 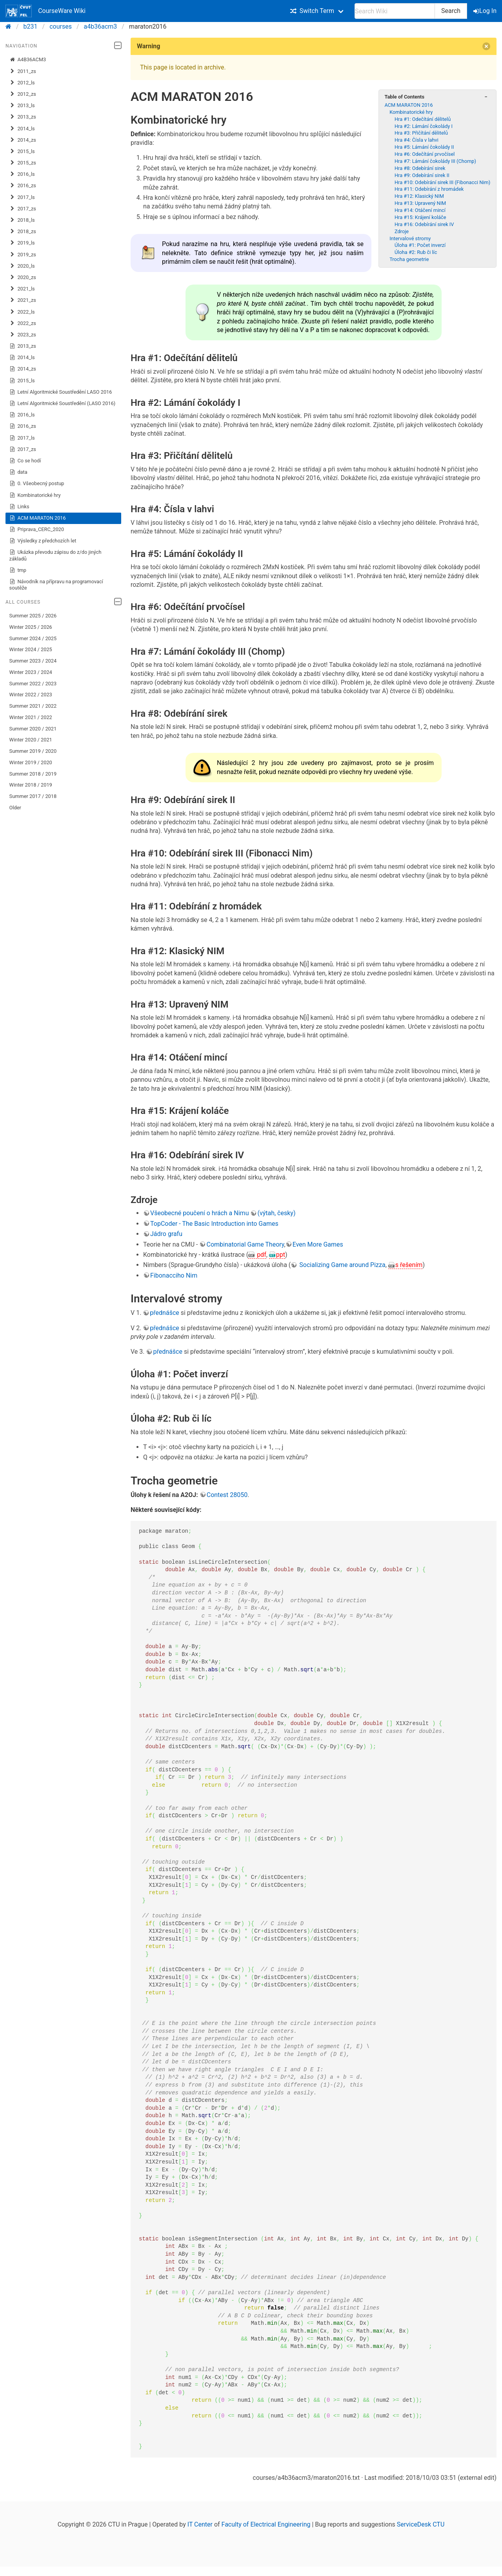 What do you see at coordinates (416, 140) in the screenshot?
I see `Hra #4: Čísla v lahvi` at bounding box center [416, 140].